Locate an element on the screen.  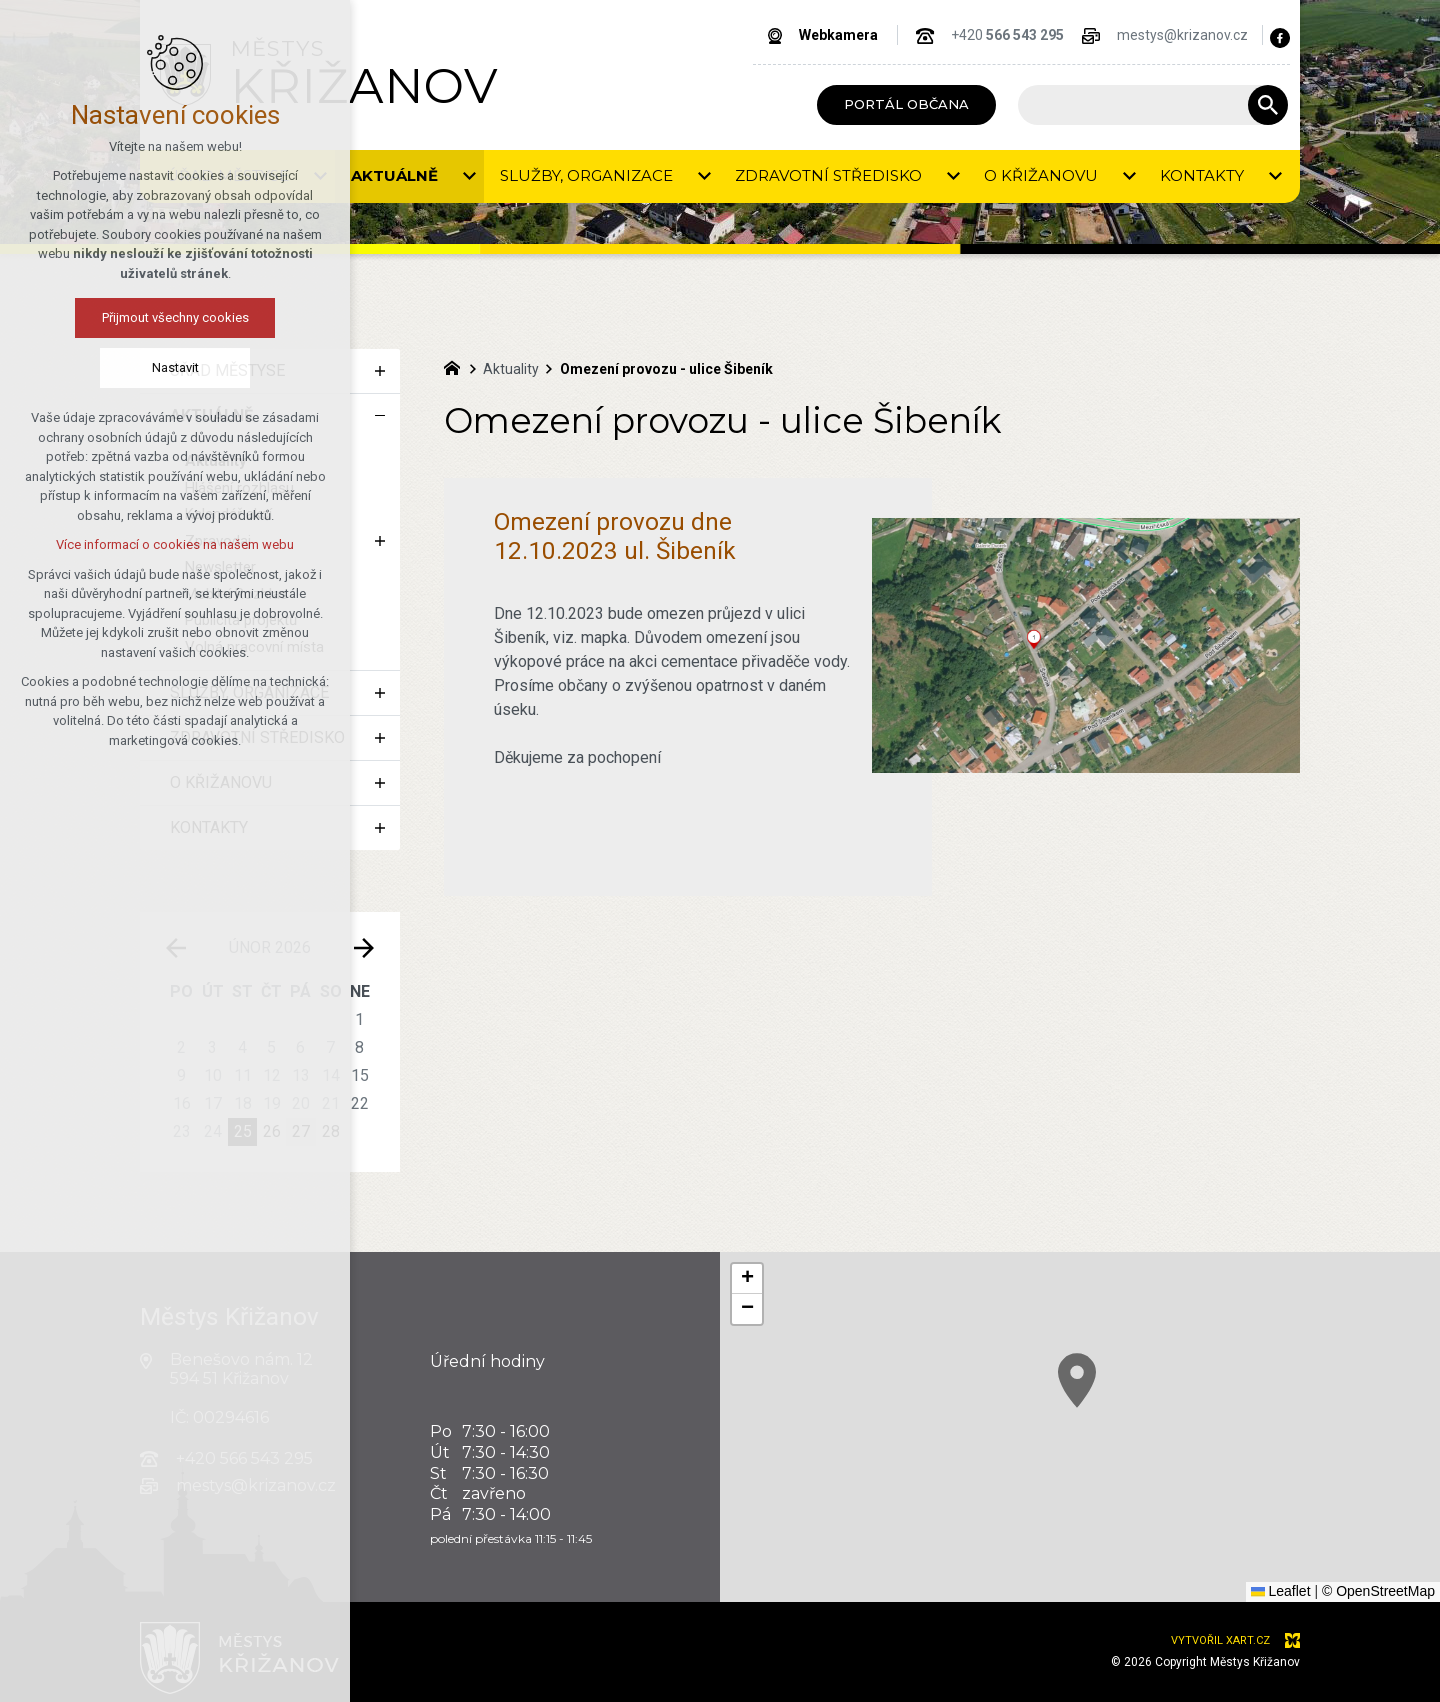
[button] is located at coordinates (747, 1279).